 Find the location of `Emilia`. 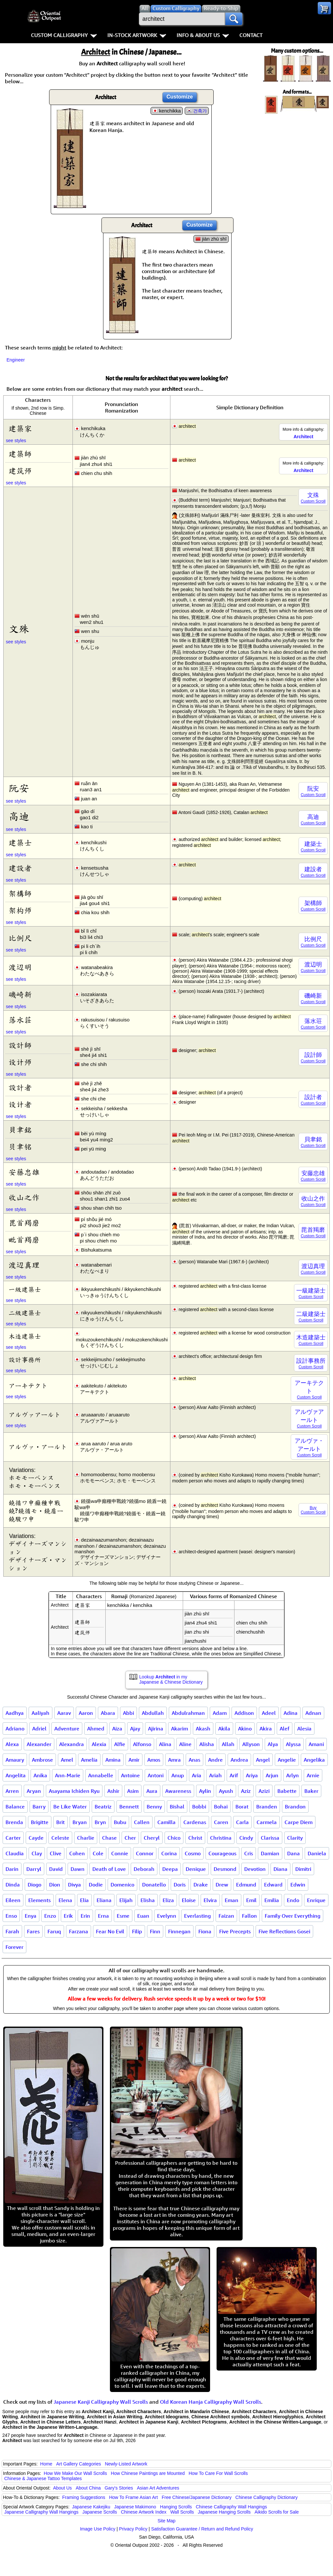

Emilia is located at coordinates (271, 1900).